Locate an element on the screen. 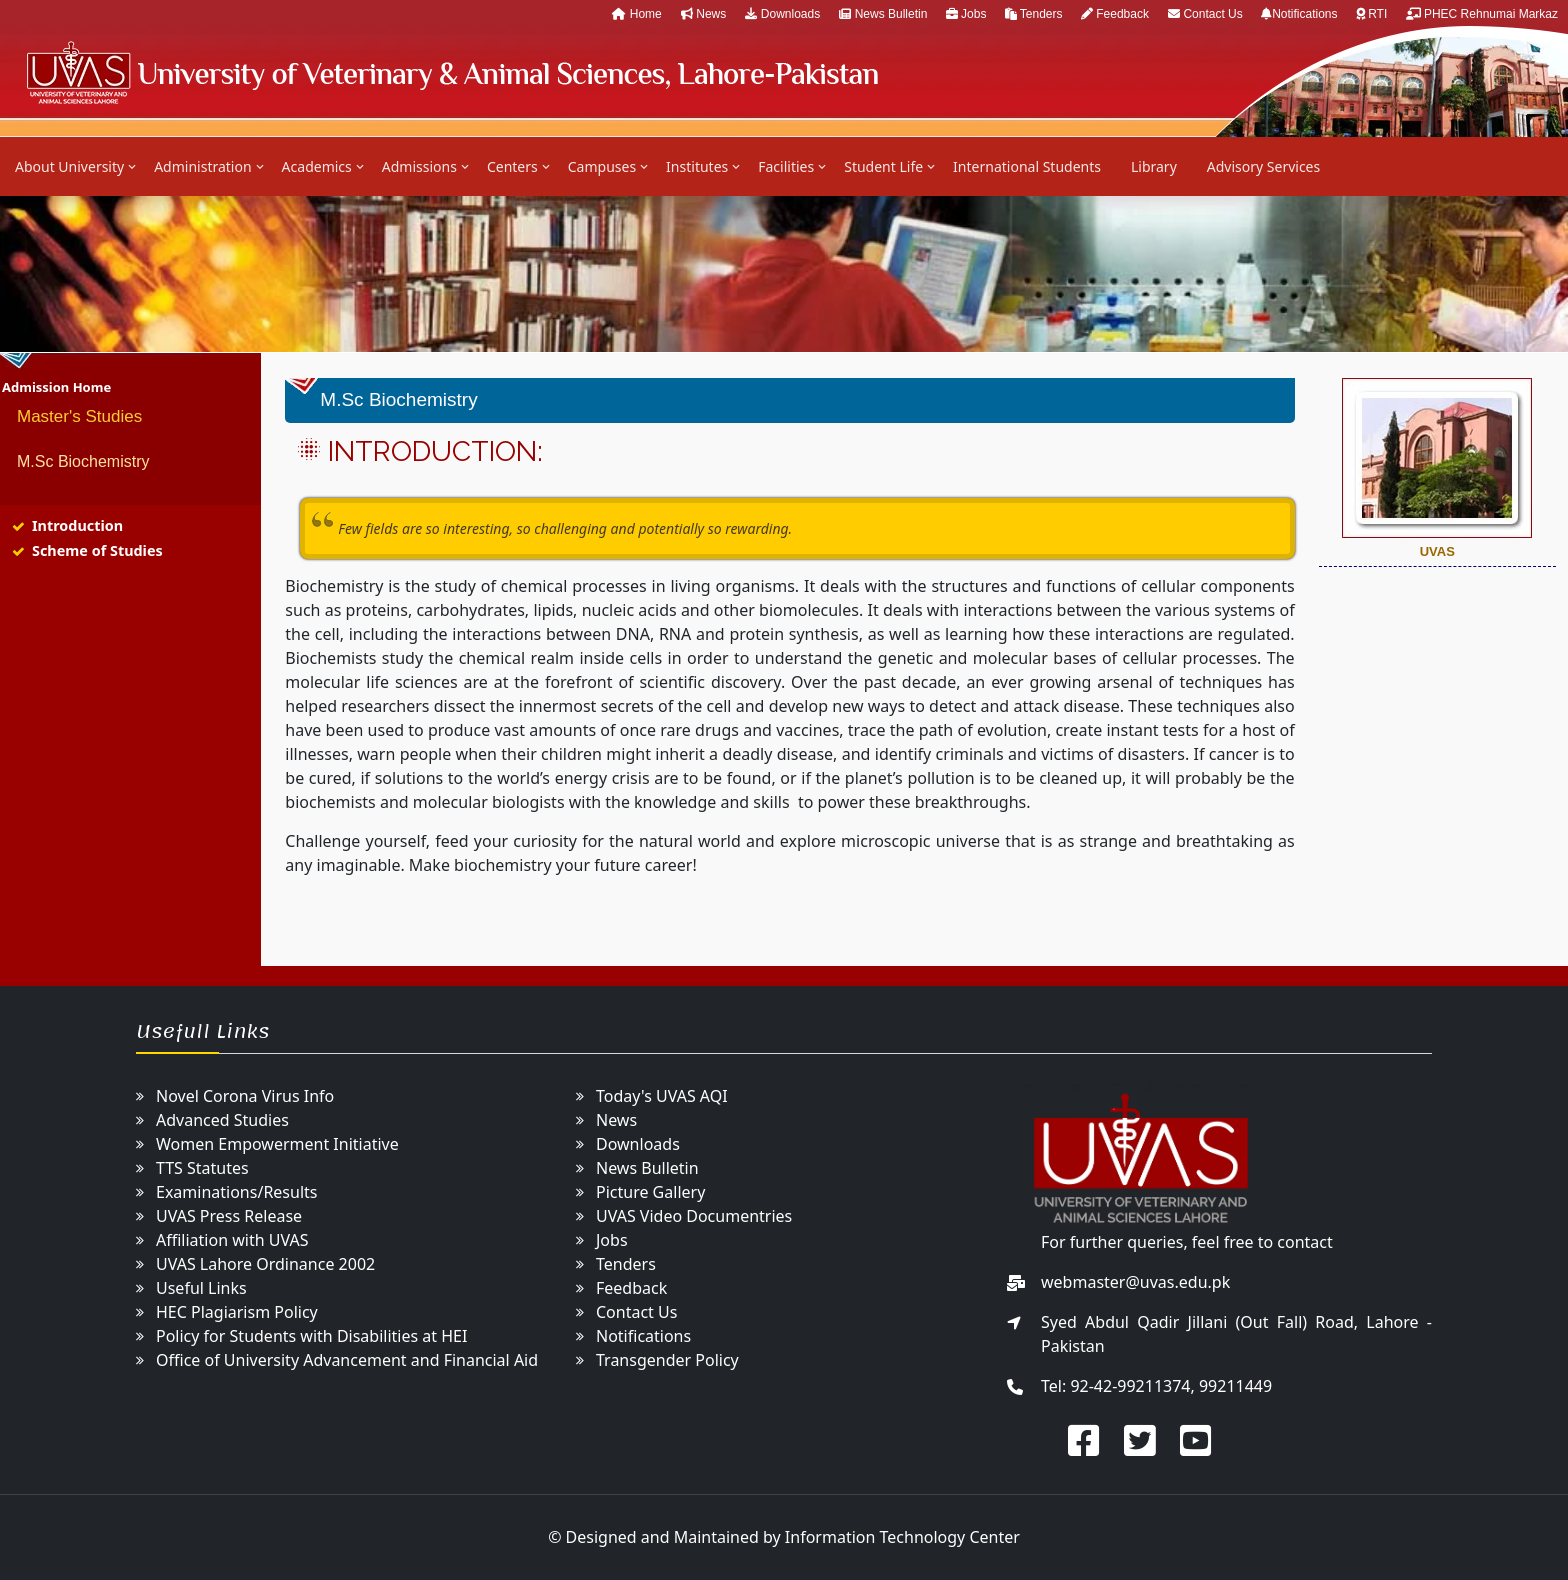 The height and width of the screenshot is (1580, 1568). Novel Corona Virus Info is located at coordinates (245, 1096).